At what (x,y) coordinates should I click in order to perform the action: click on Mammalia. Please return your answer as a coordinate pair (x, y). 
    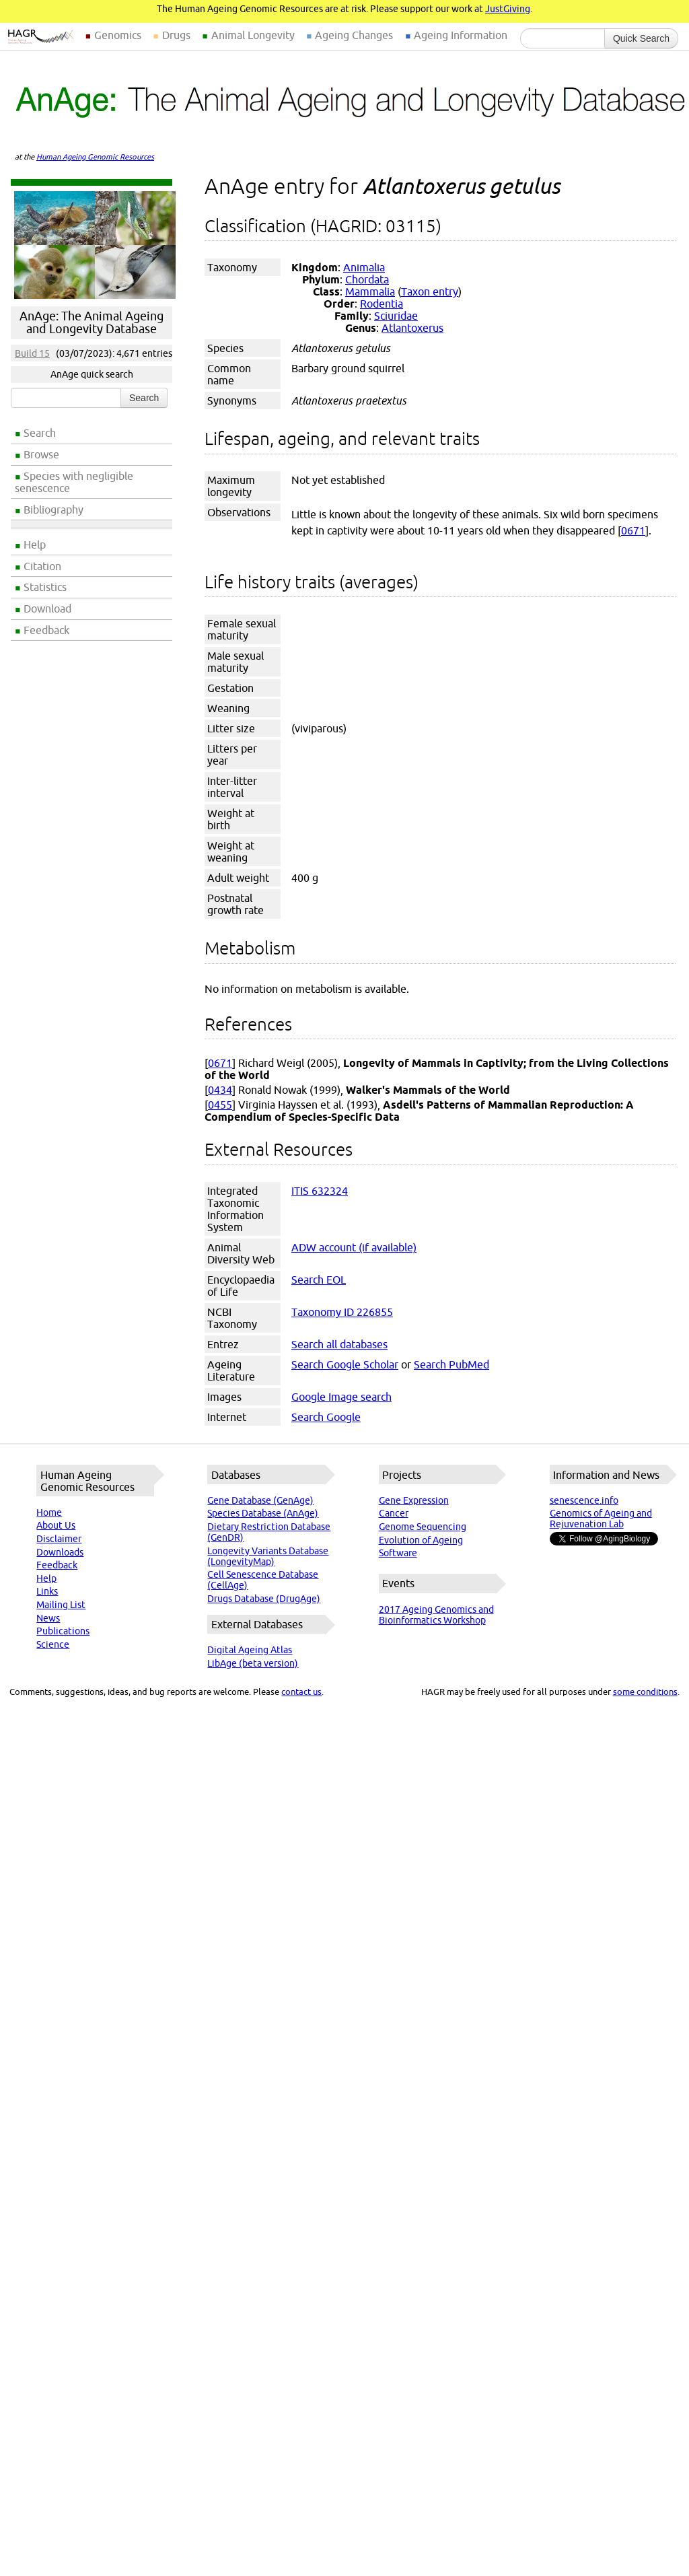
    Looking at the image, I should click on (370, 291).